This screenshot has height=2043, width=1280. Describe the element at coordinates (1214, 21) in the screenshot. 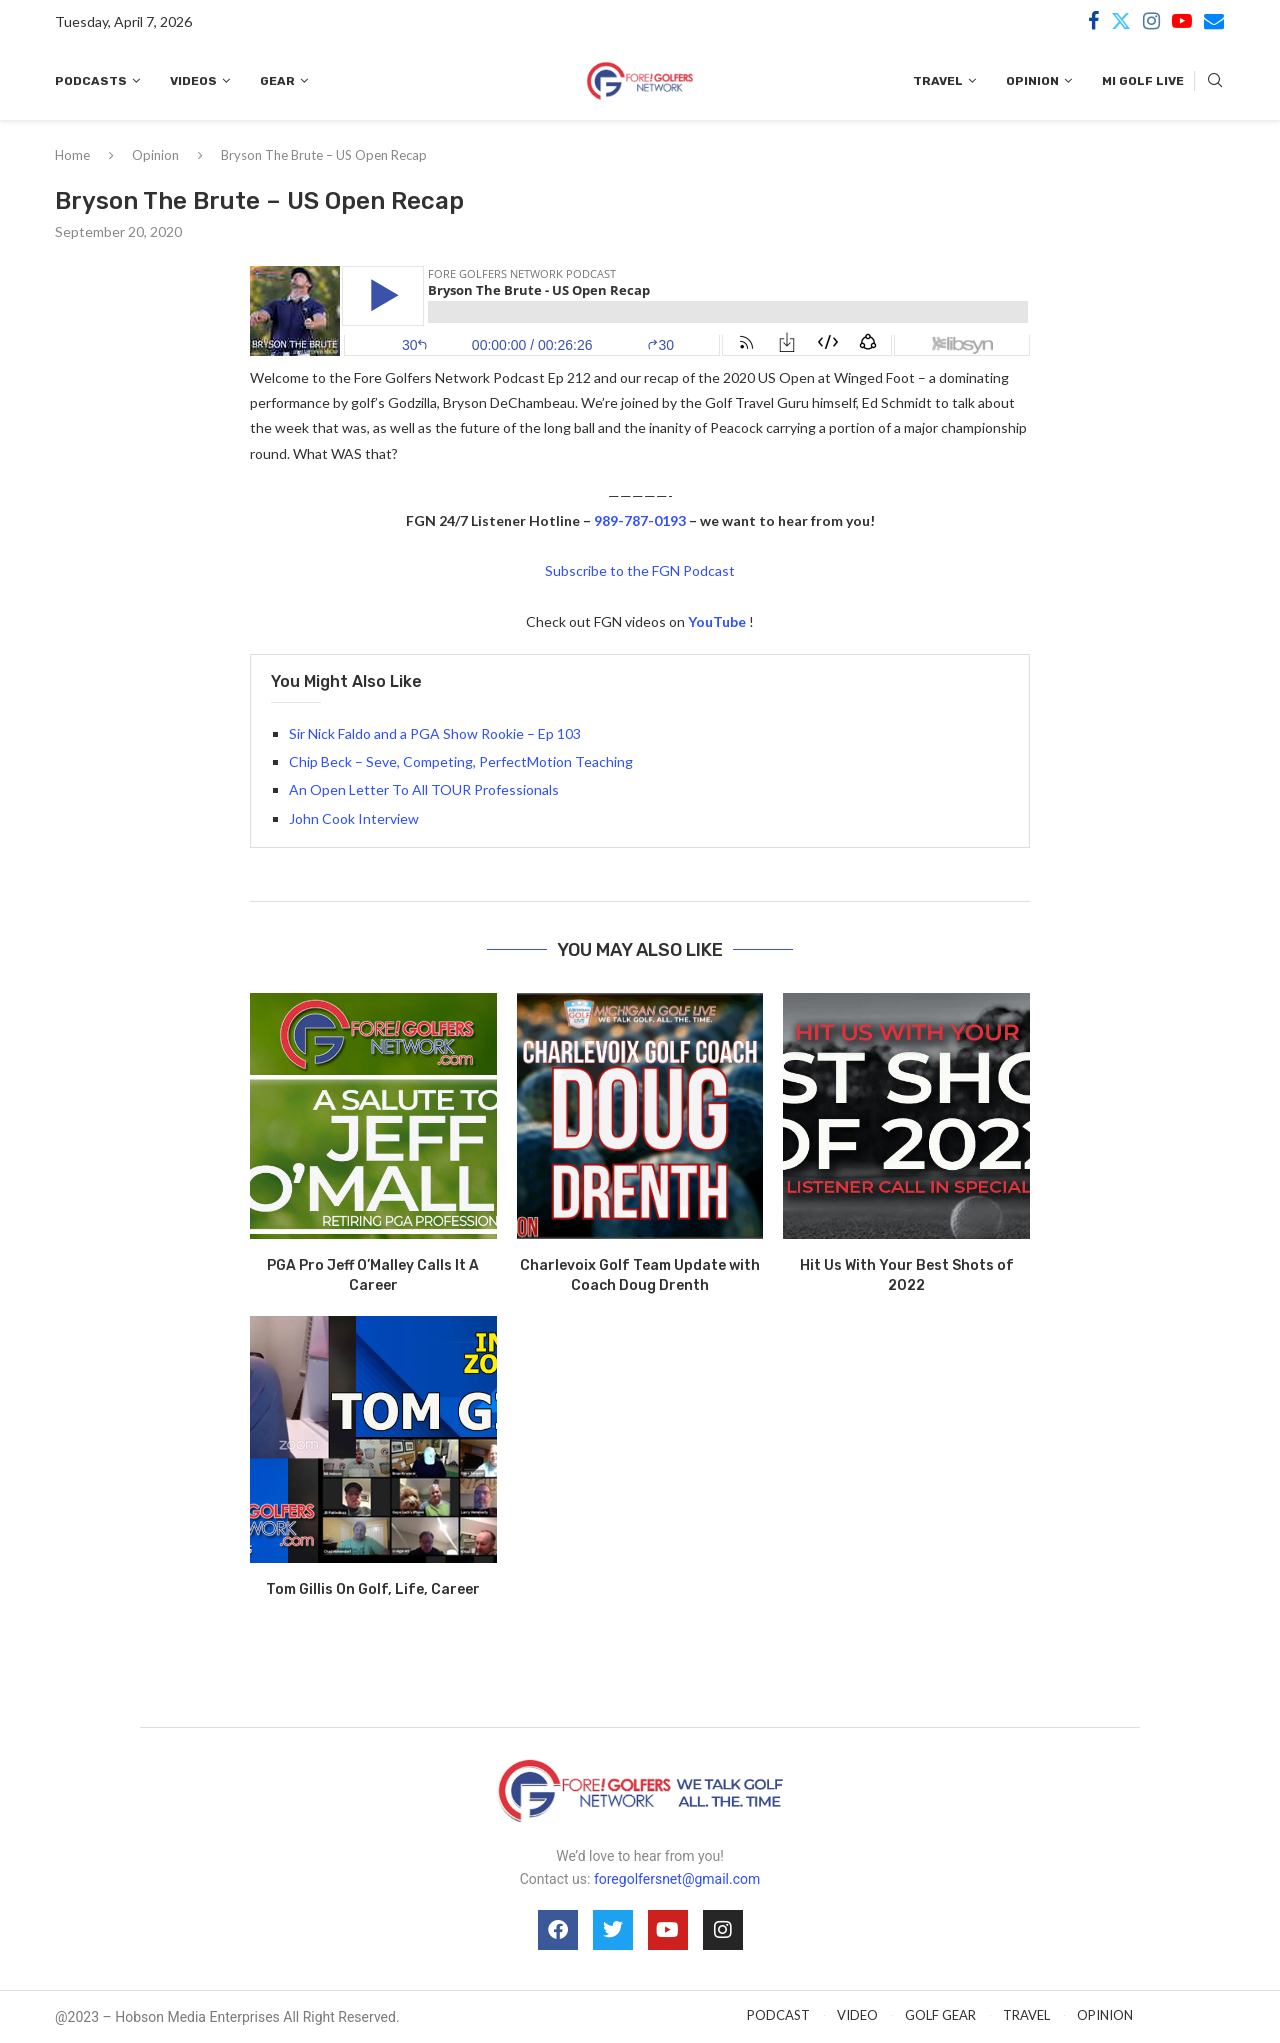

I see `[Email]` at that location.